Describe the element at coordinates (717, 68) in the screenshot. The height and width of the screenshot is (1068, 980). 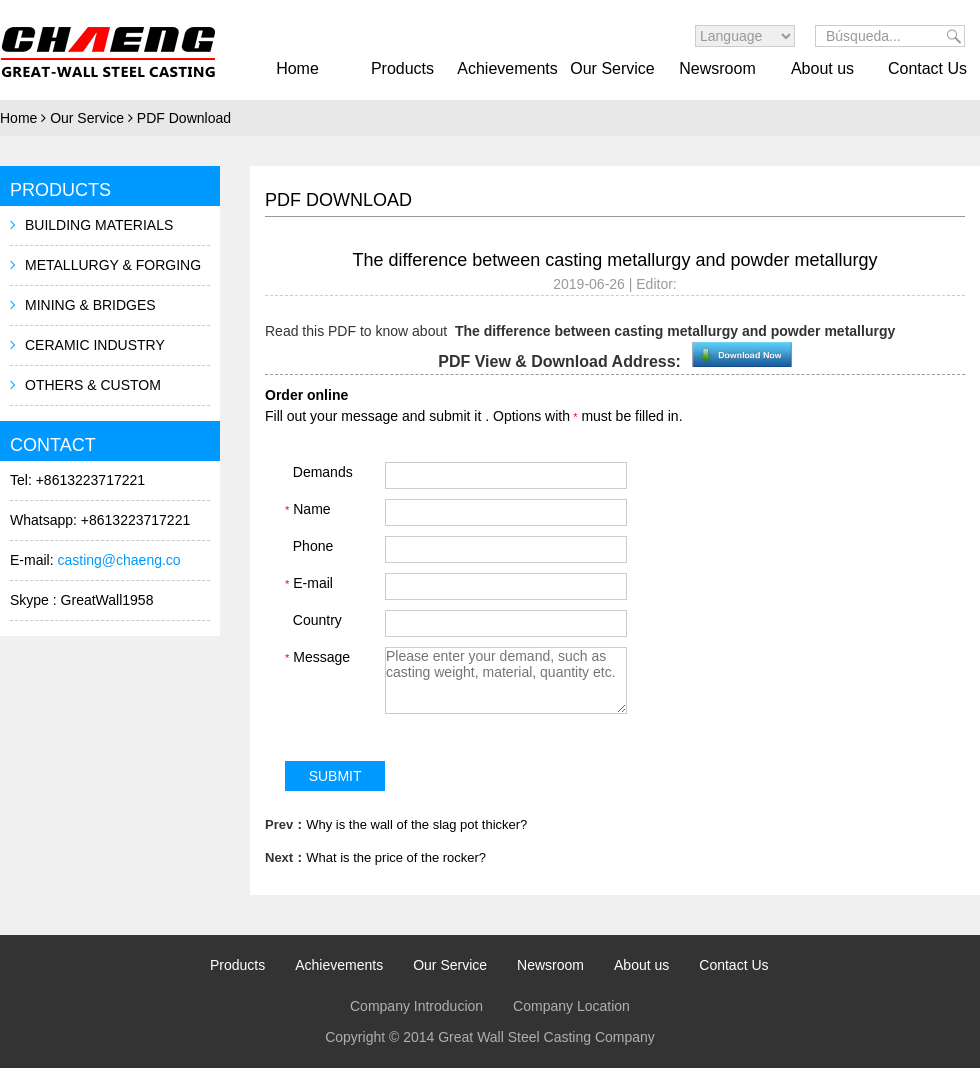
I see `Newsroom` at that location.